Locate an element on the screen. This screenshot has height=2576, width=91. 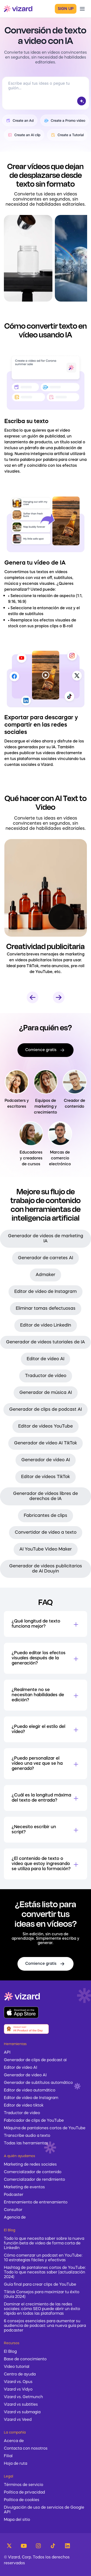
Acerca de is located at coordinates (14, 2441).